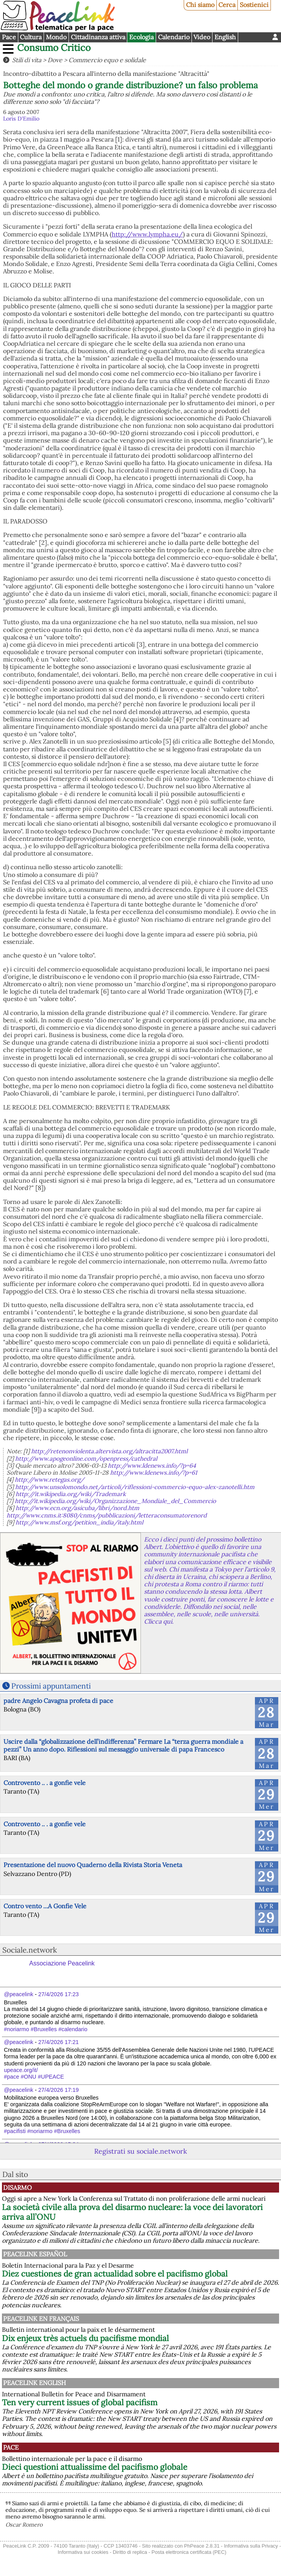 This screenshot has width=281, height=2576. What do you see at coordinates (93, 1865) in the screenshot?
I see `Presentazione del nuovo Quaderno della Rivista Storia Veneta` at bounding box center [93, 1865].